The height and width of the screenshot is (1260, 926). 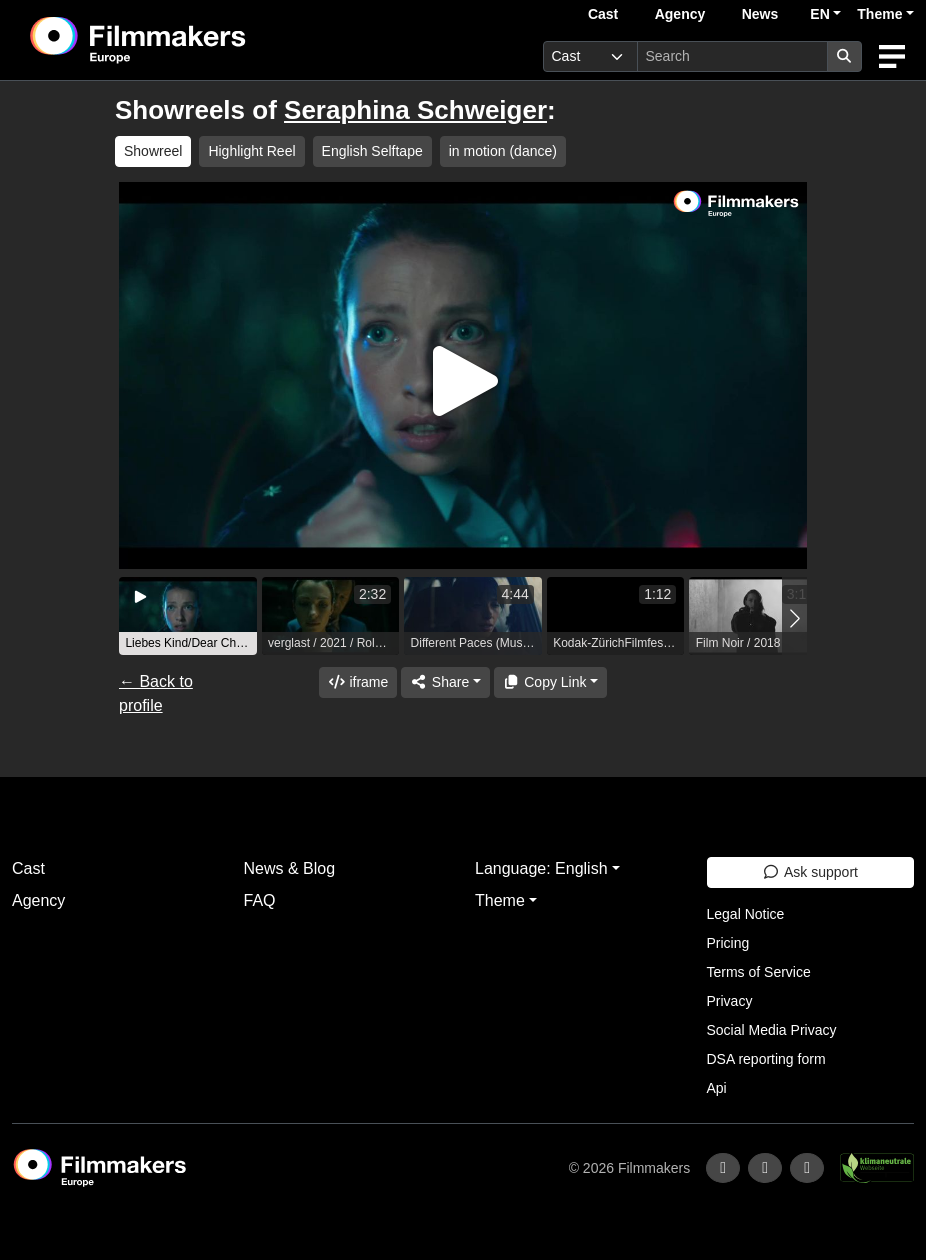 What do you see at coordinates (760, 14) in the screenshot?
I see `News` at bounding box center [760, 14].